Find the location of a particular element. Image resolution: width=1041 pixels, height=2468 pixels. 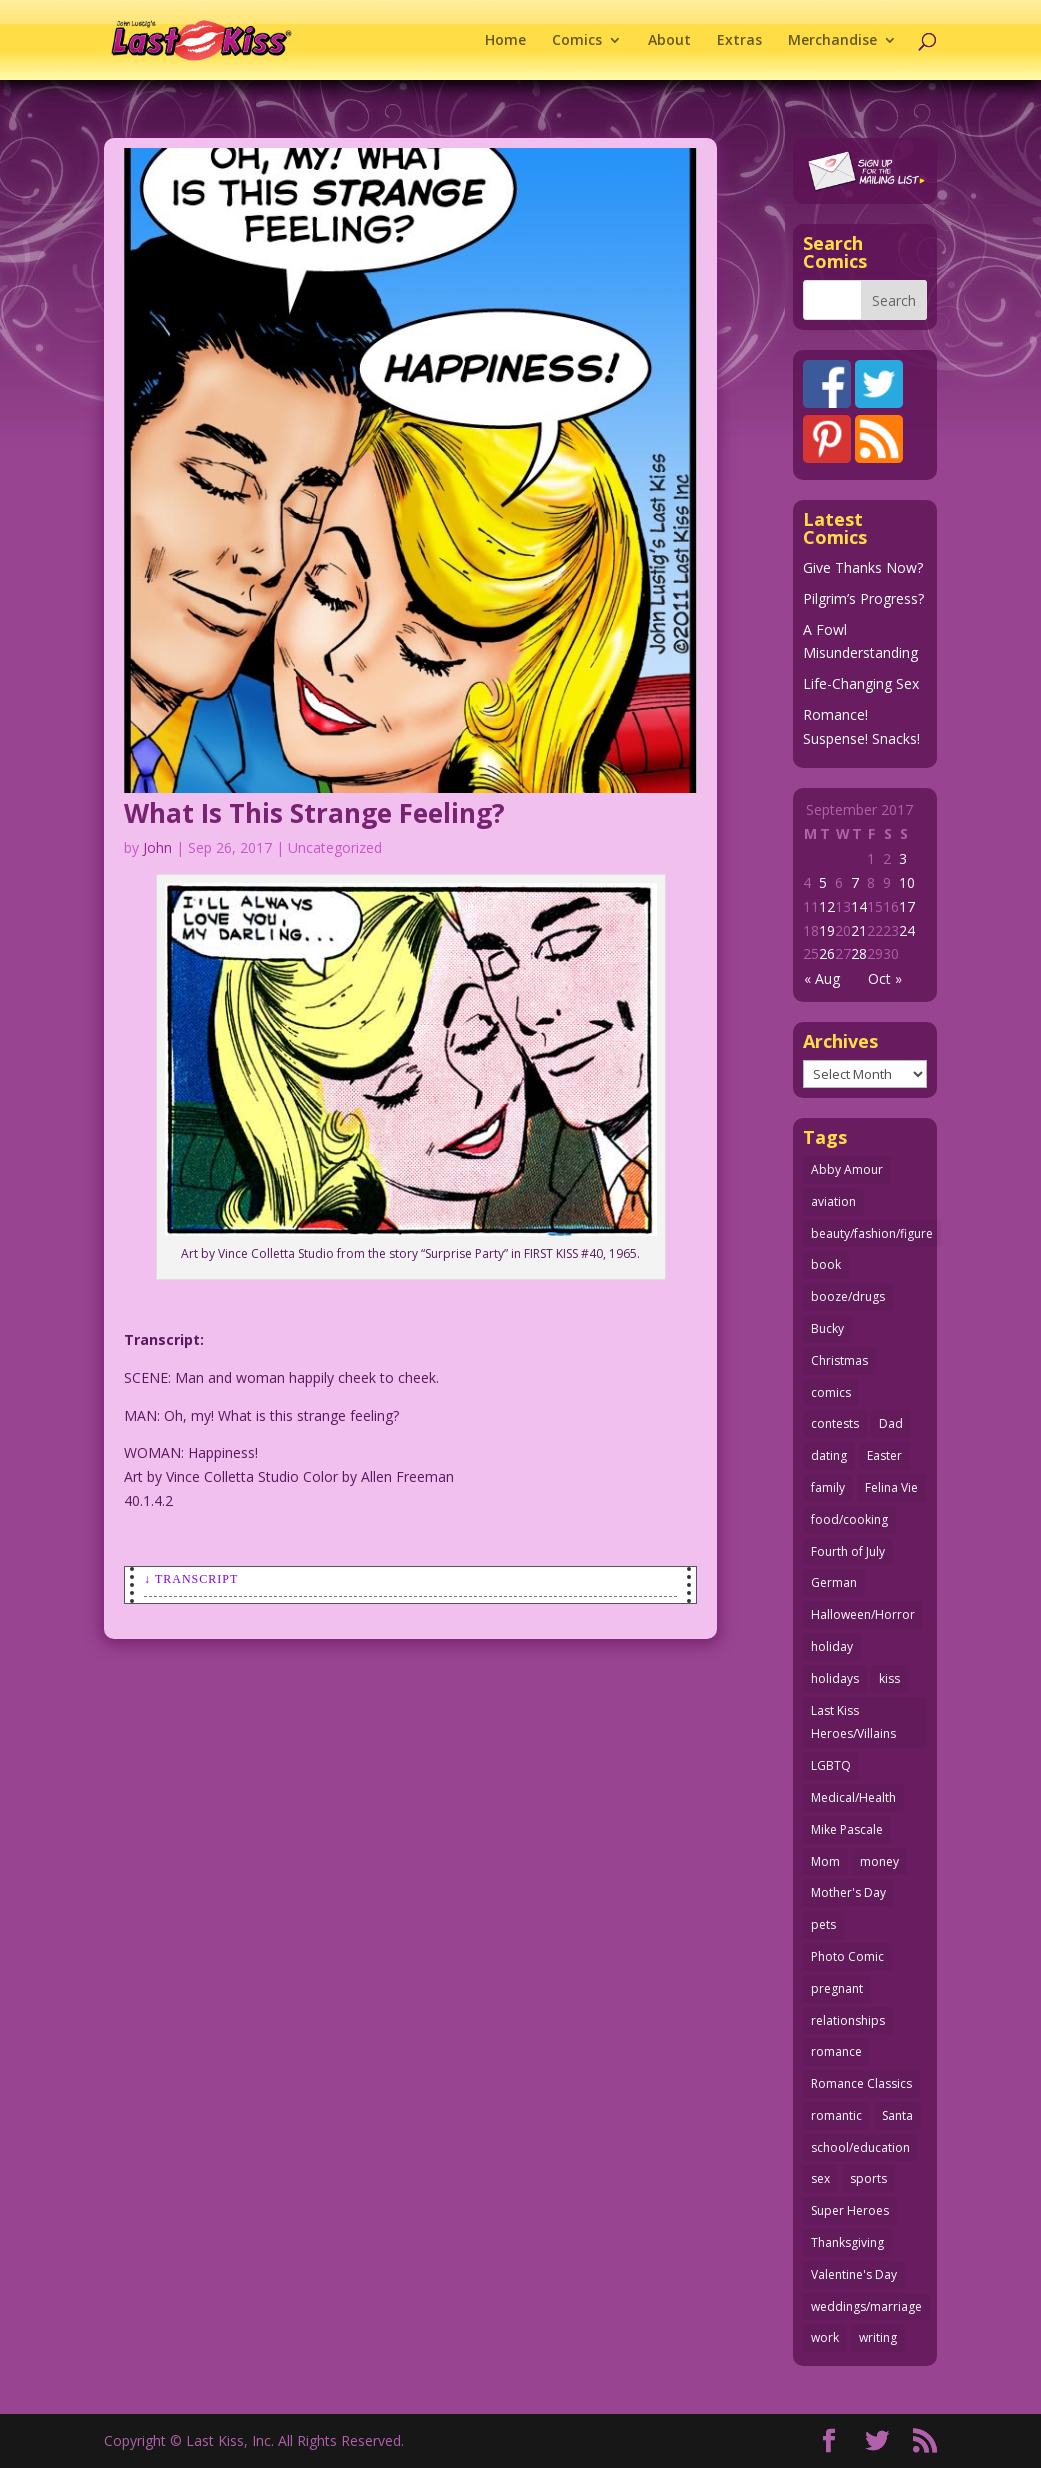

14 is located at coordinates (859, 906).